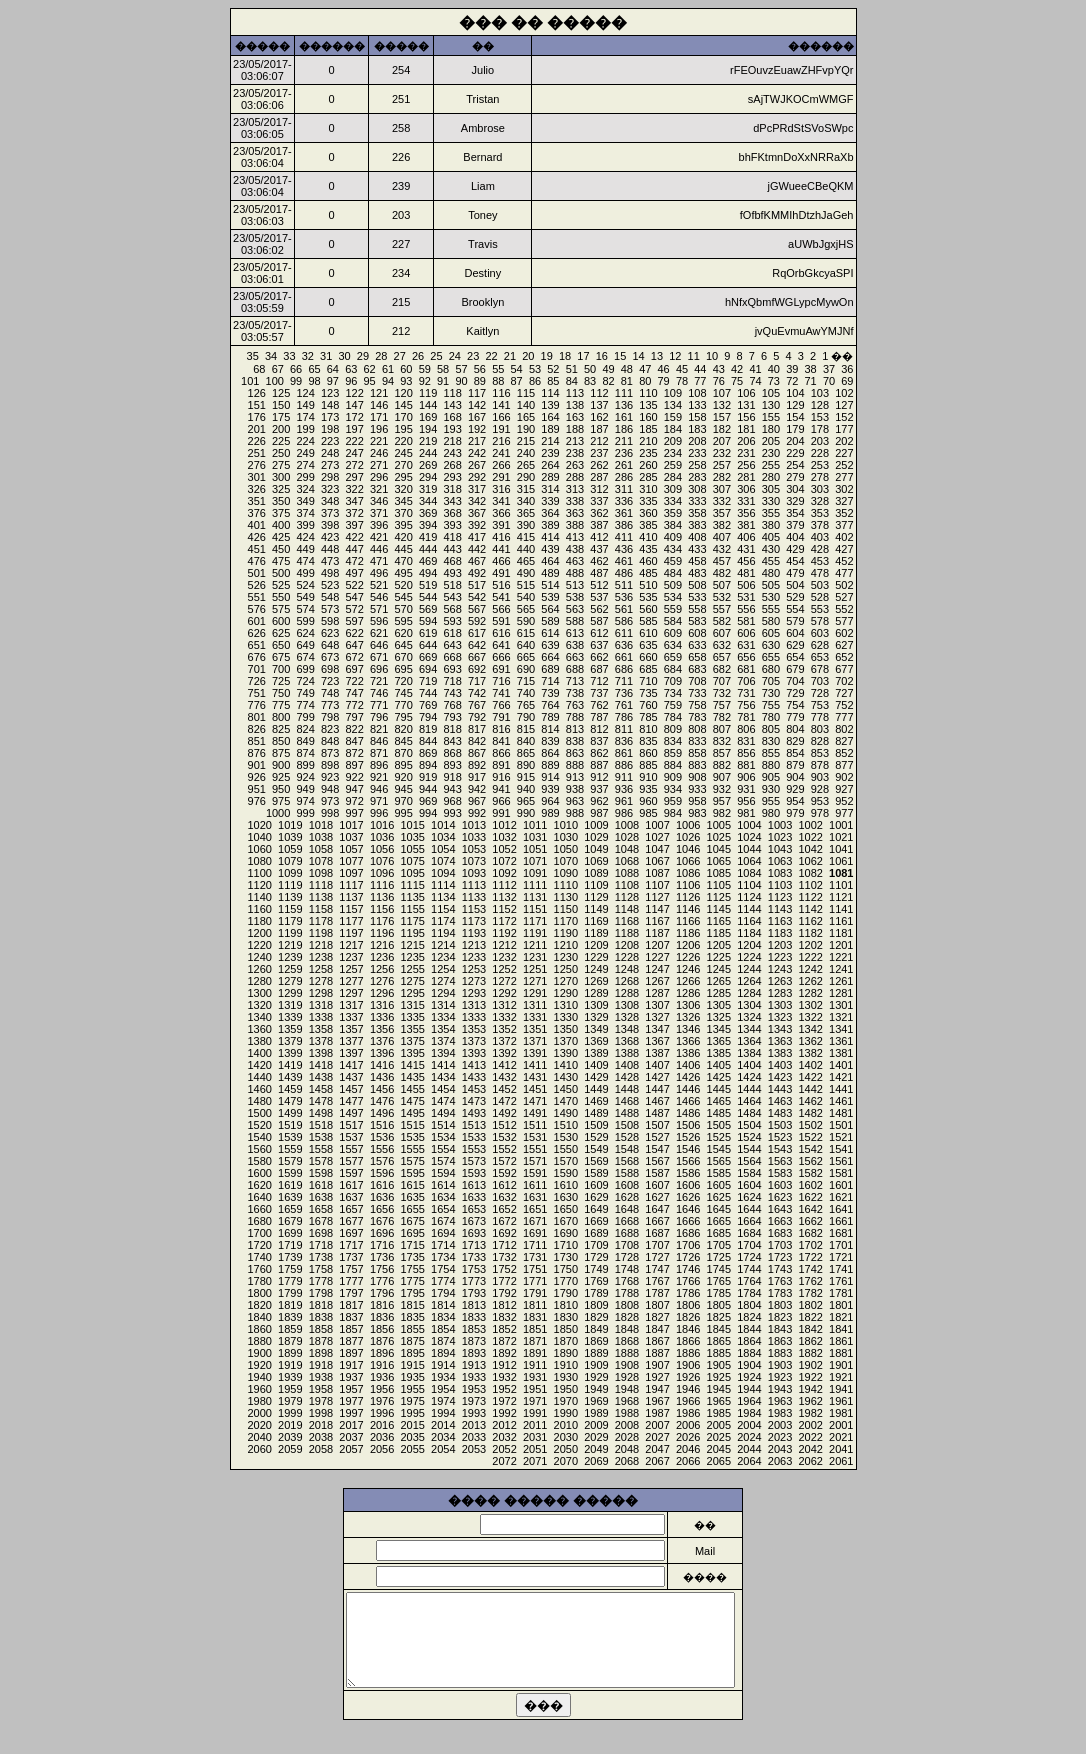 The height and width of the screenshot is (1754, 1086). What do you see at coordinates (305, 525) in the screenshot?
I see `399` at bounding box center [305, 525].